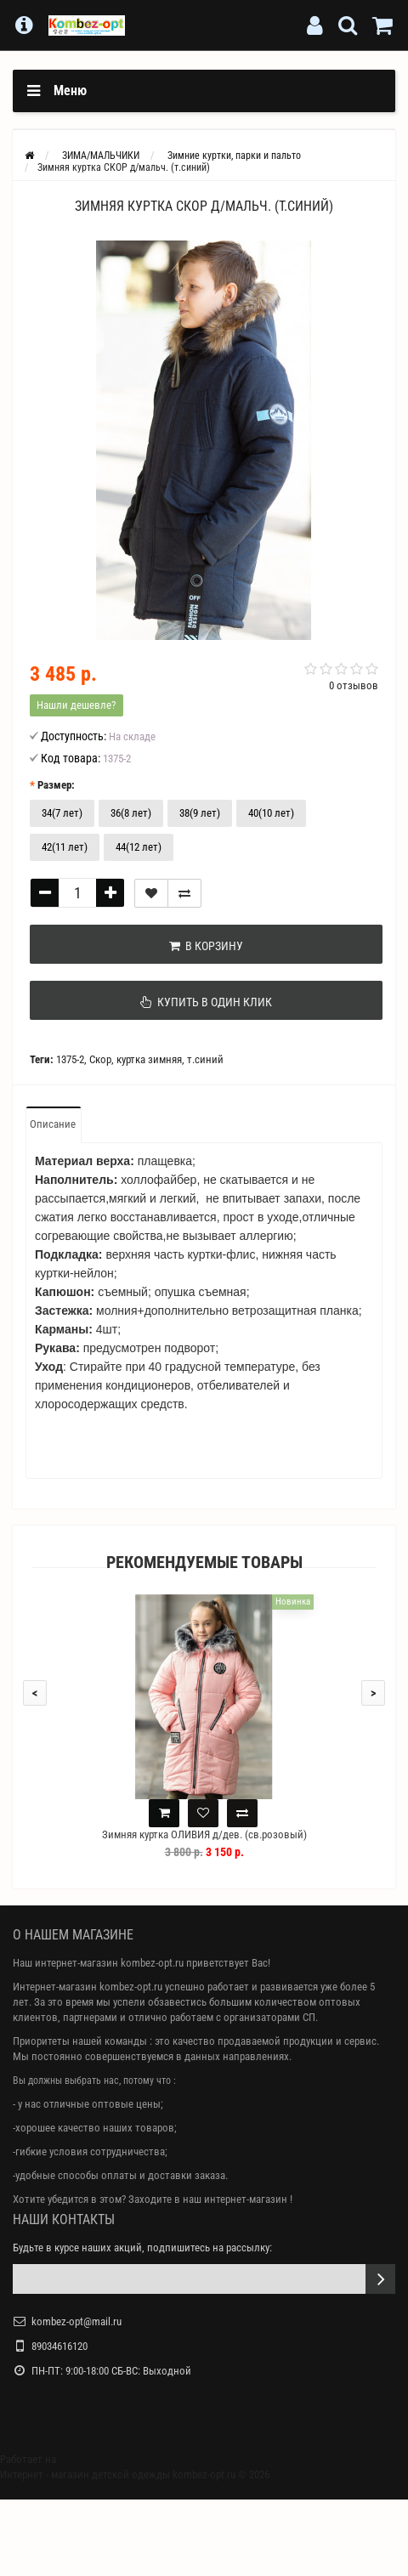 This screenshot has width=408, height=2576. Describe the element at coordinates (199, 813) in the screenshot. I see `38(9 лет)` at that location.